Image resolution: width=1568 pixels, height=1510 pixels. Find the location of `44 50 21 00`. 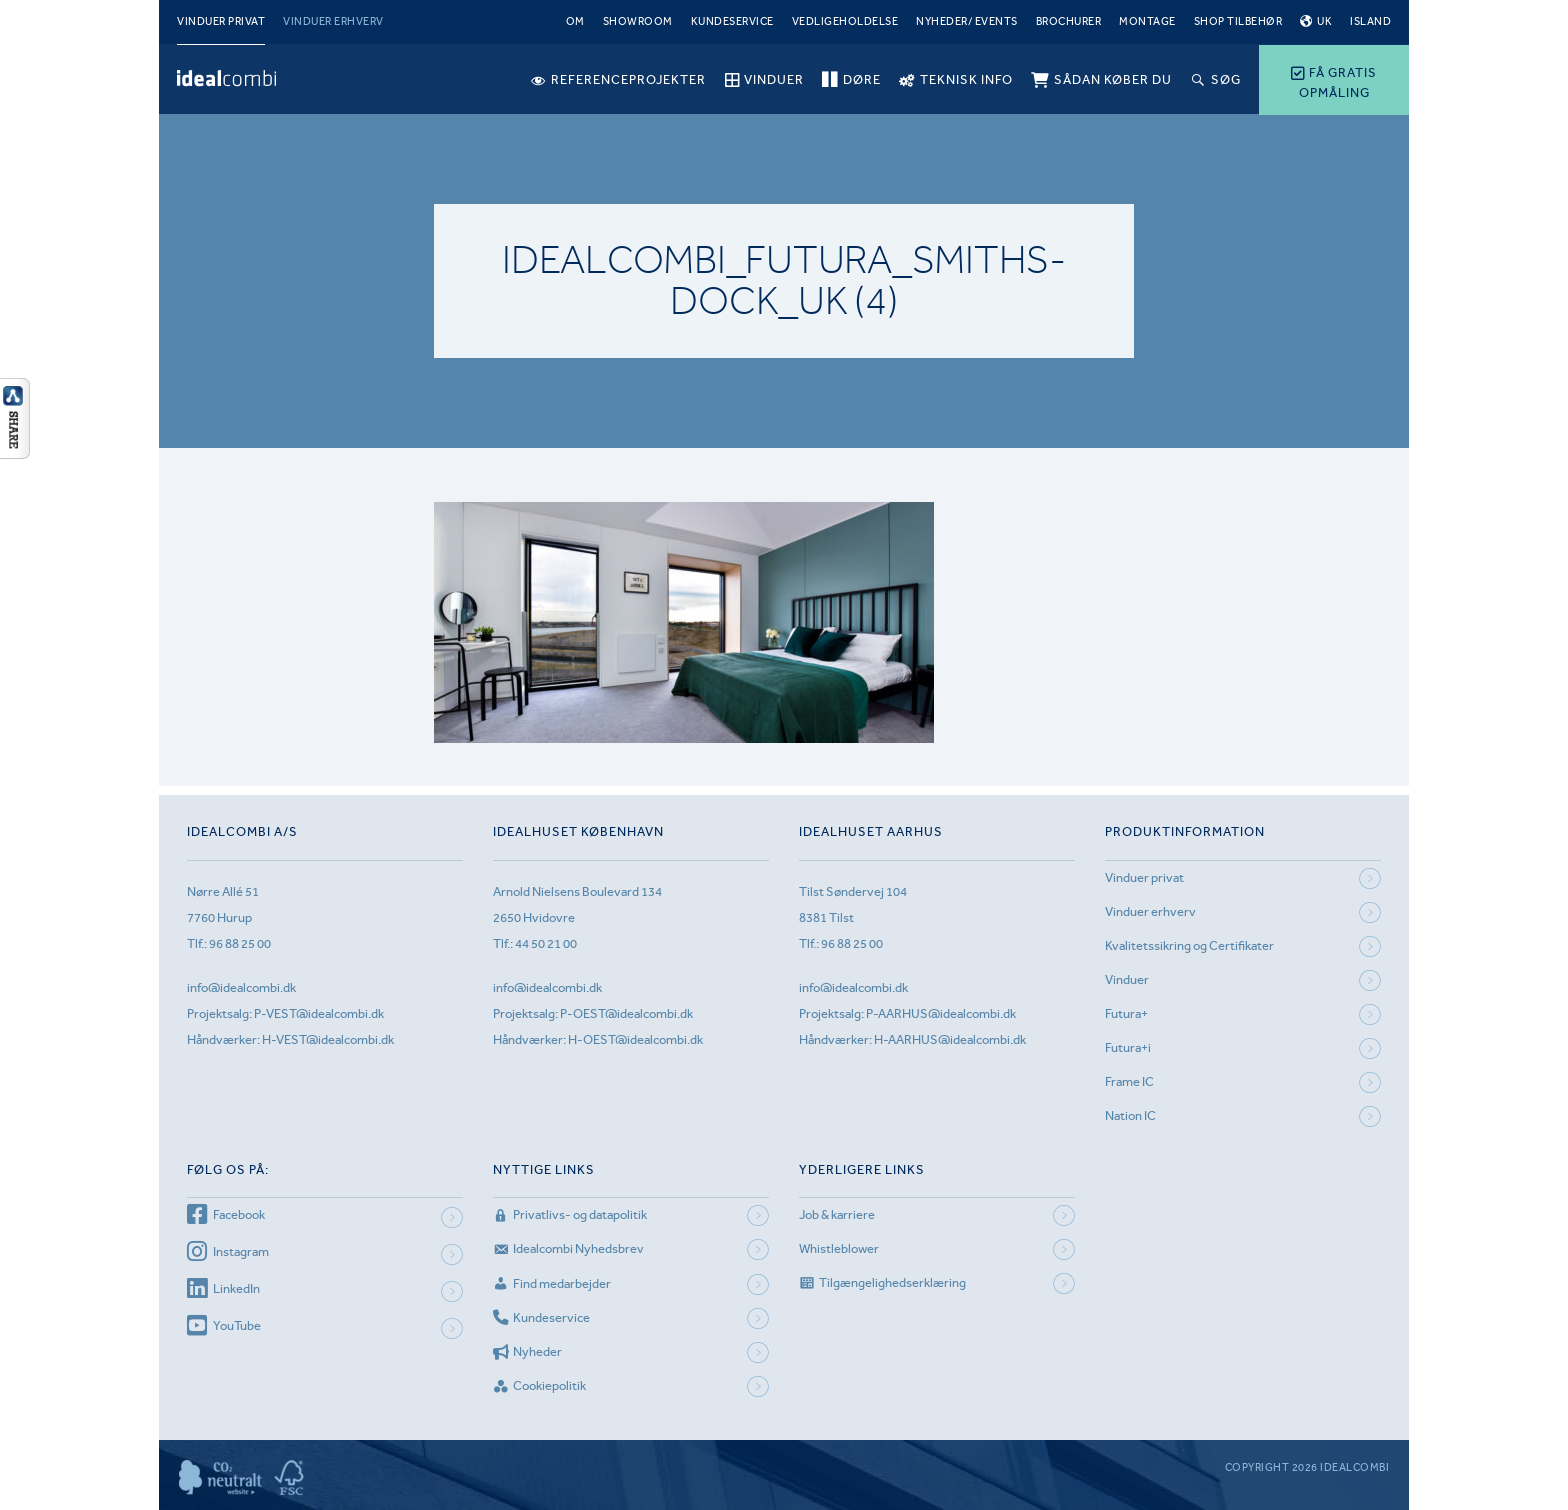

44 50 21 00 is located at coordinates (546, 943).